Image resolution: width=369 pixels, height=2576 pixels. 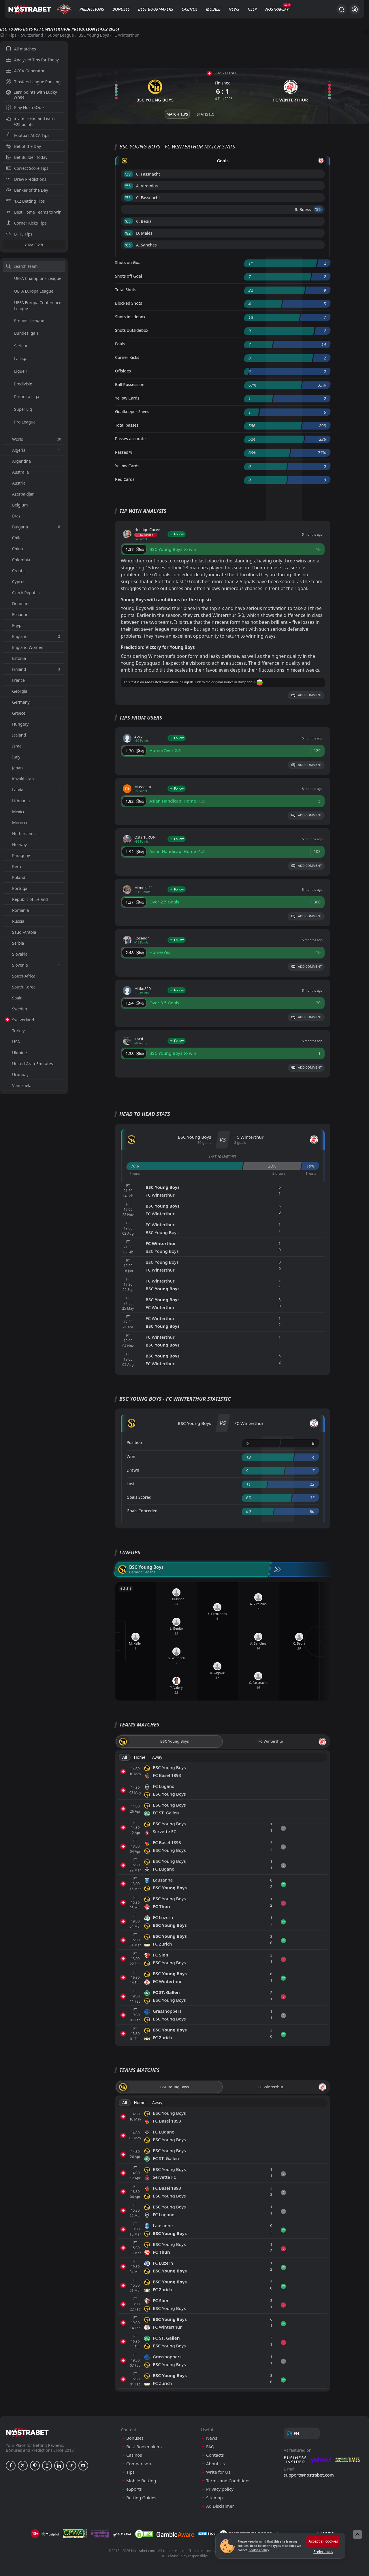 What do you see at coordinates (27, 135) in the screenshot?
I see `Football ACCA Tips` at bounding box center [27, 135].